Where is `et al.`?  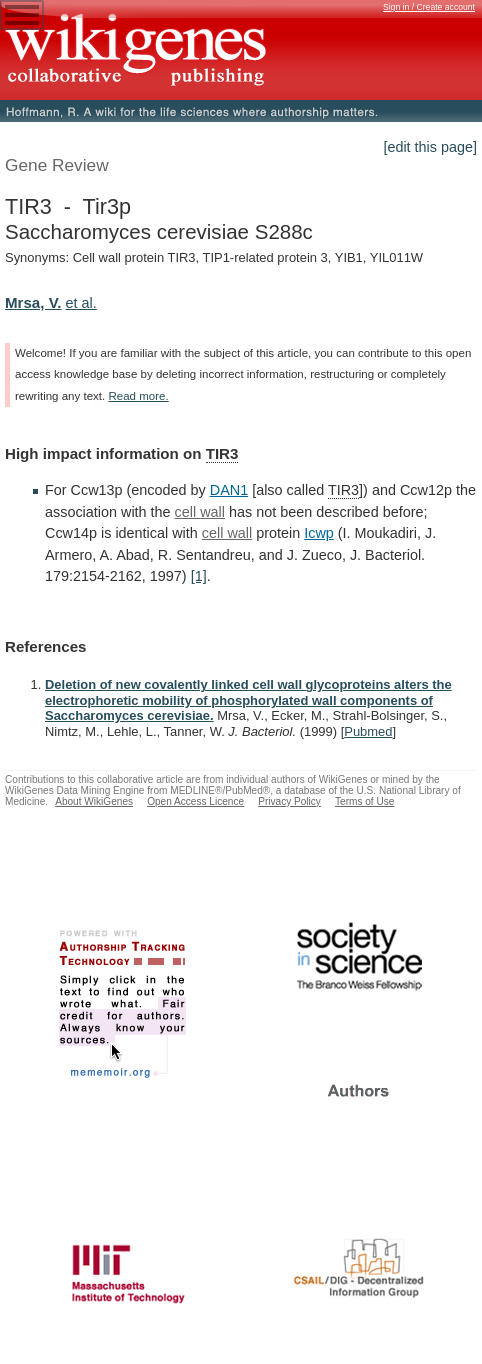 et al. is located at coordinates (81, 303).